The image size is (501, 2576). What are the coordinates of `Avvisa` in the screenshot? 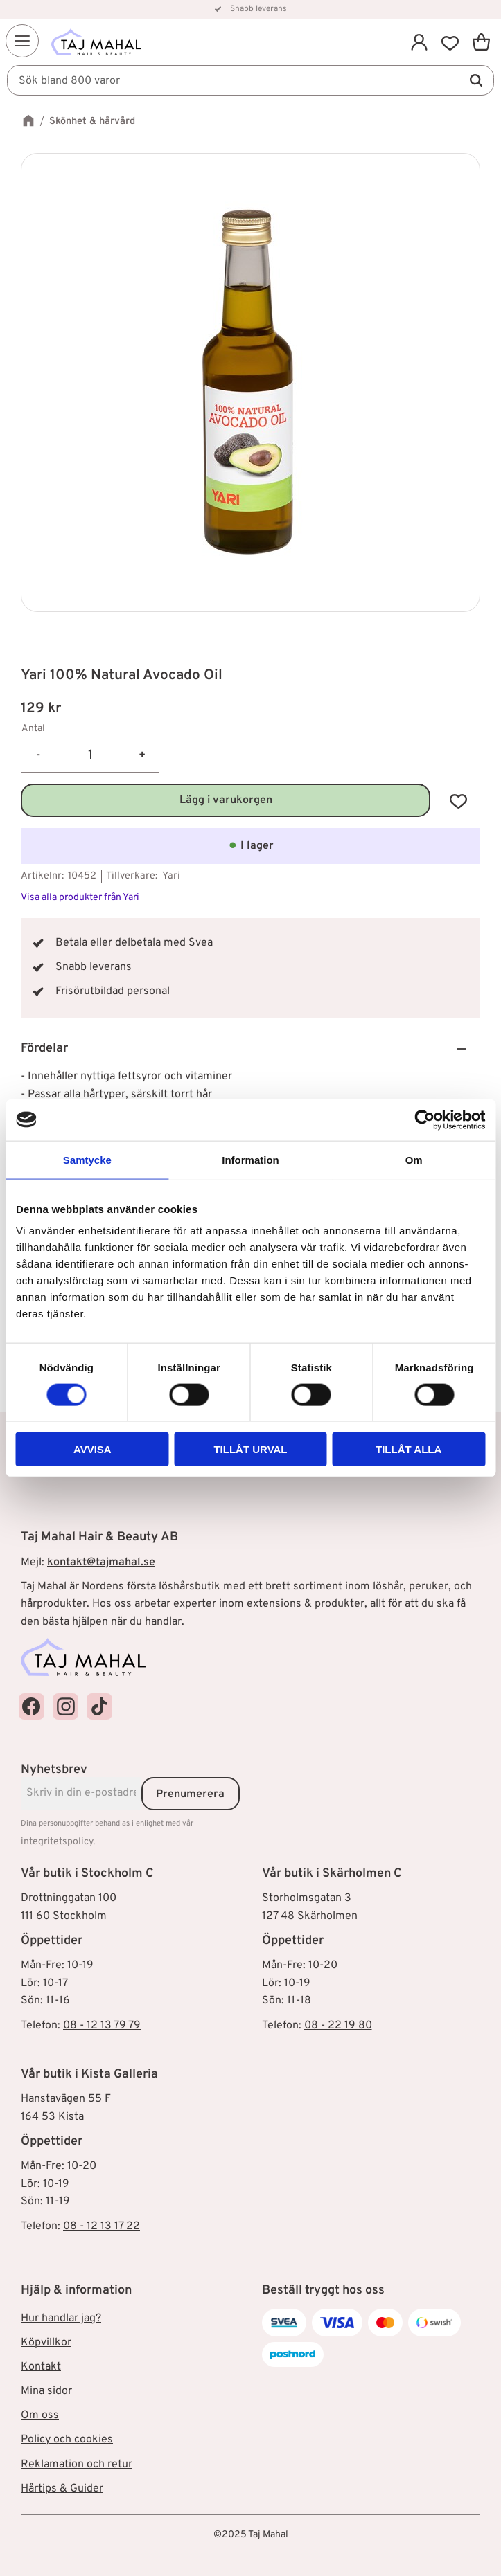 It's located at (92, 1449).